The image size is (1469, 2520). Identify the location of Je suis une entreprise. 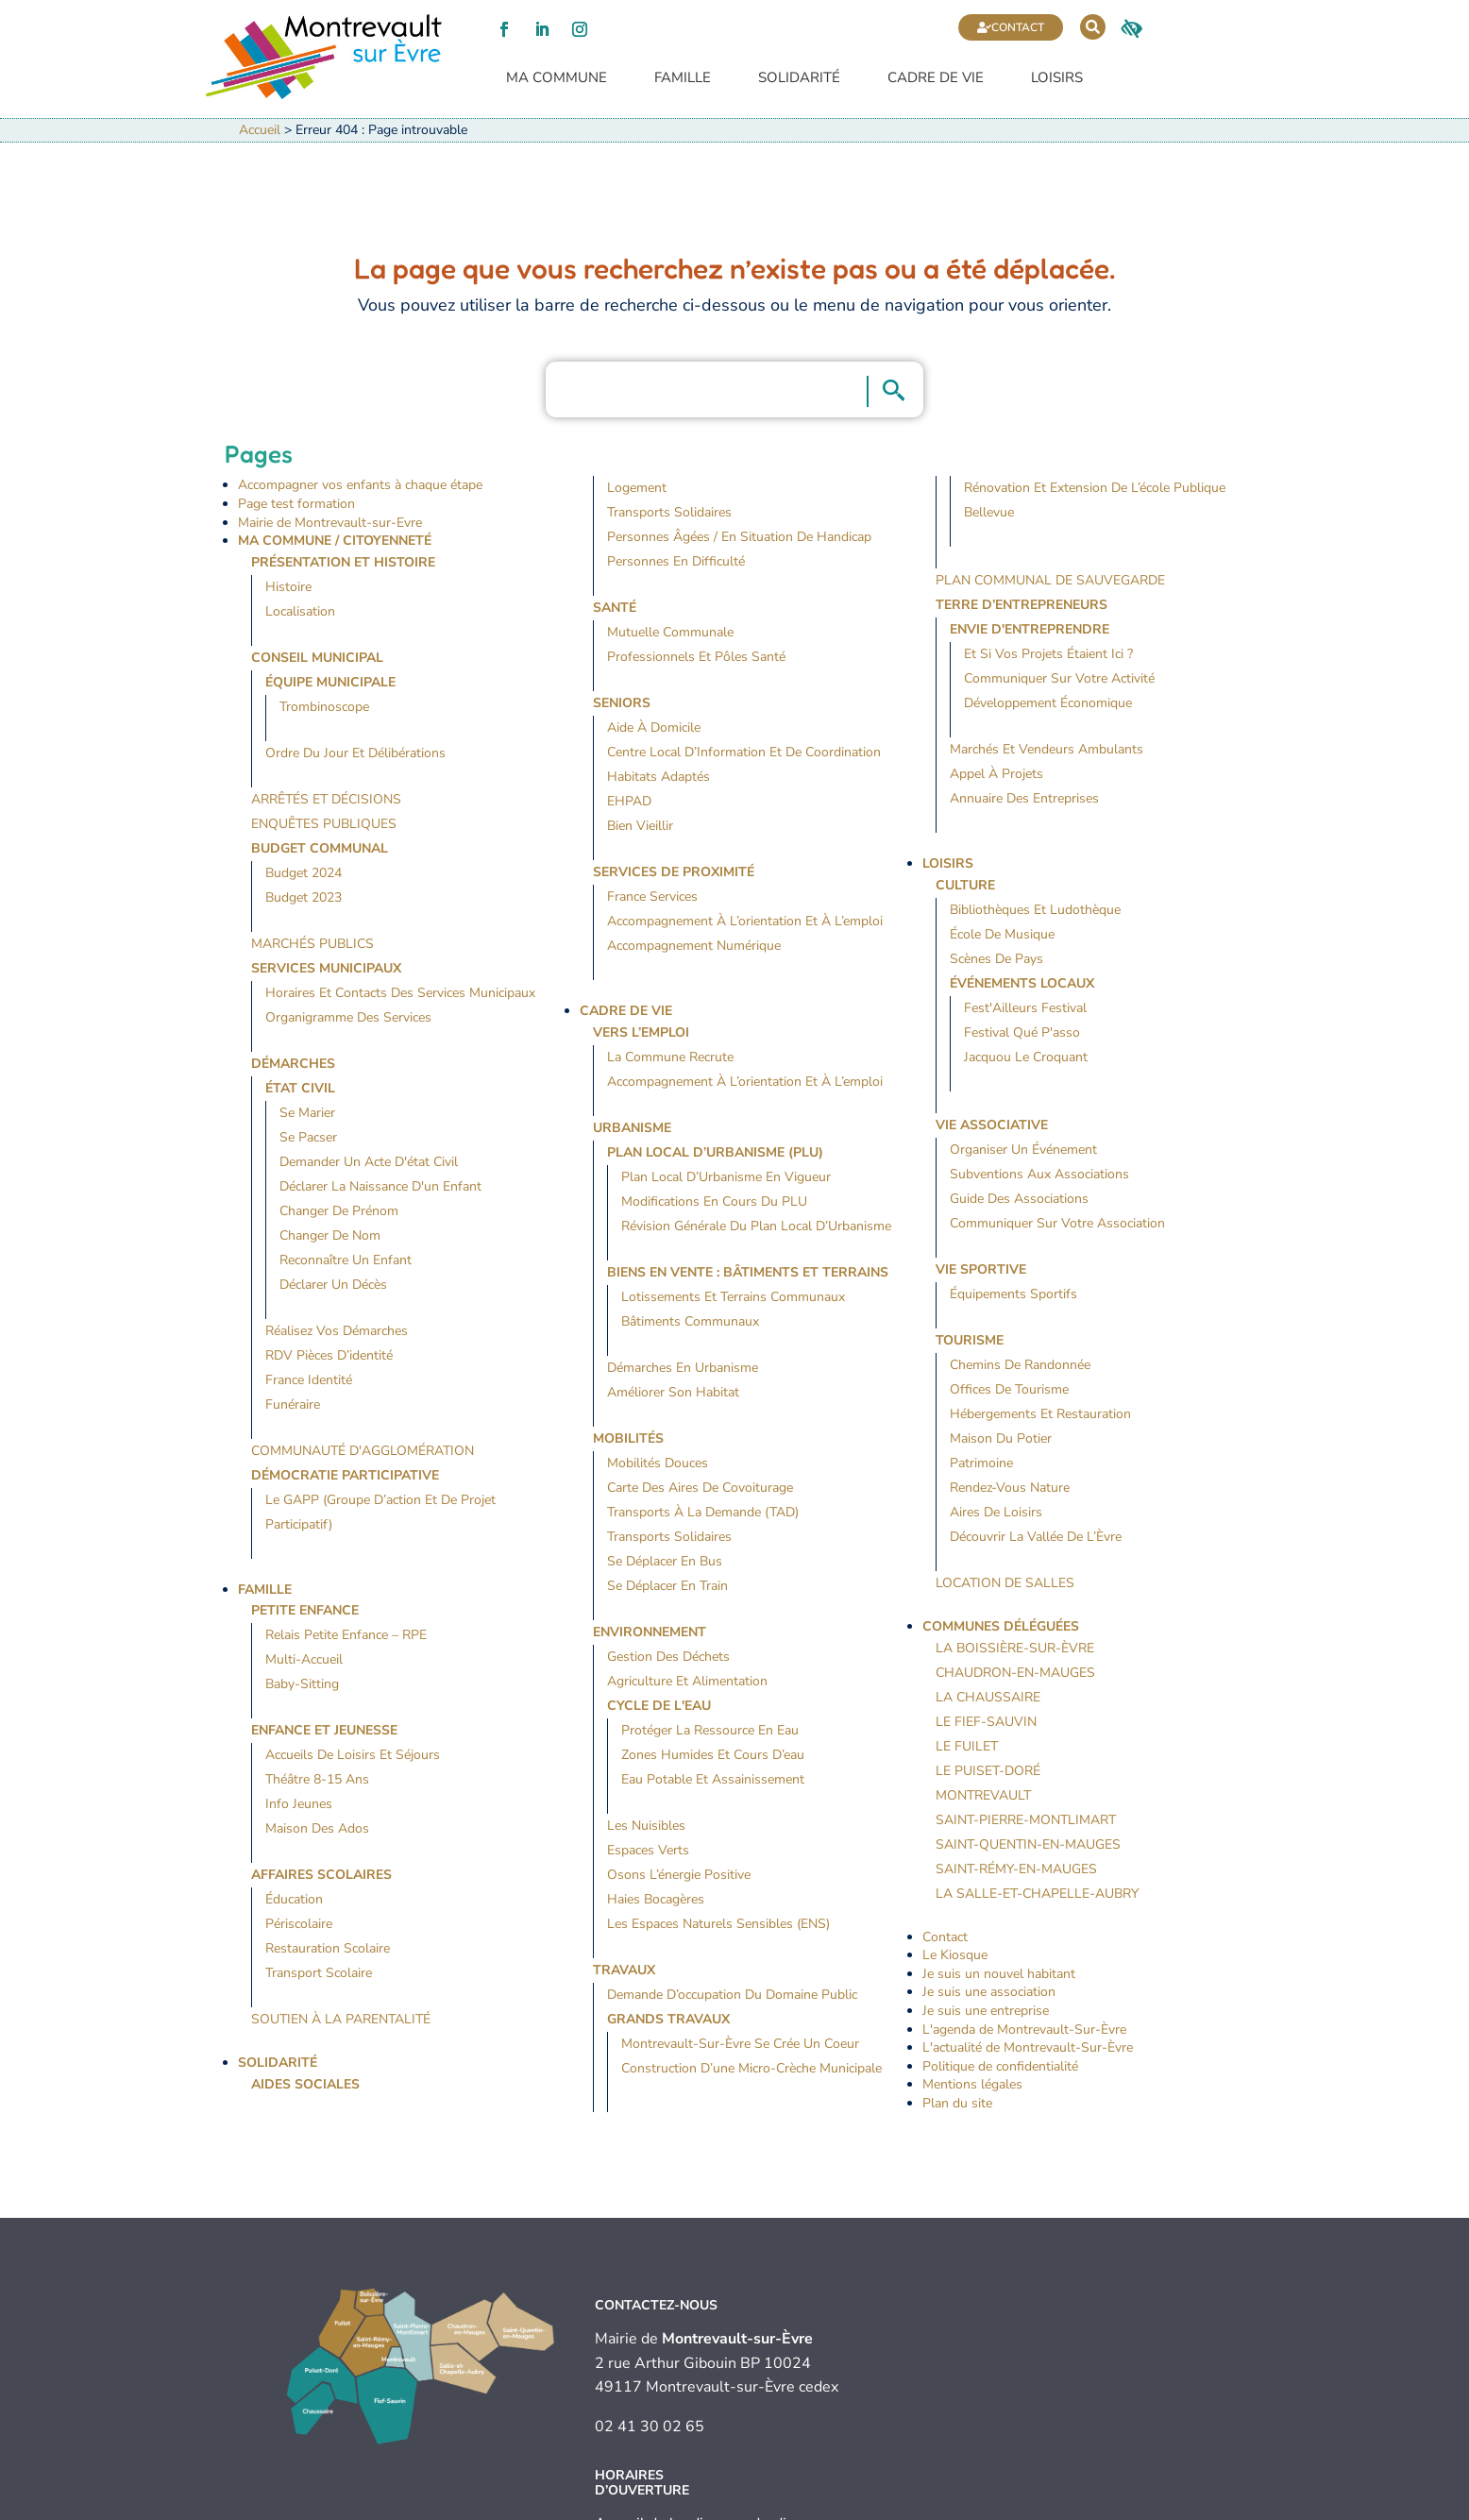
(985, 2011).